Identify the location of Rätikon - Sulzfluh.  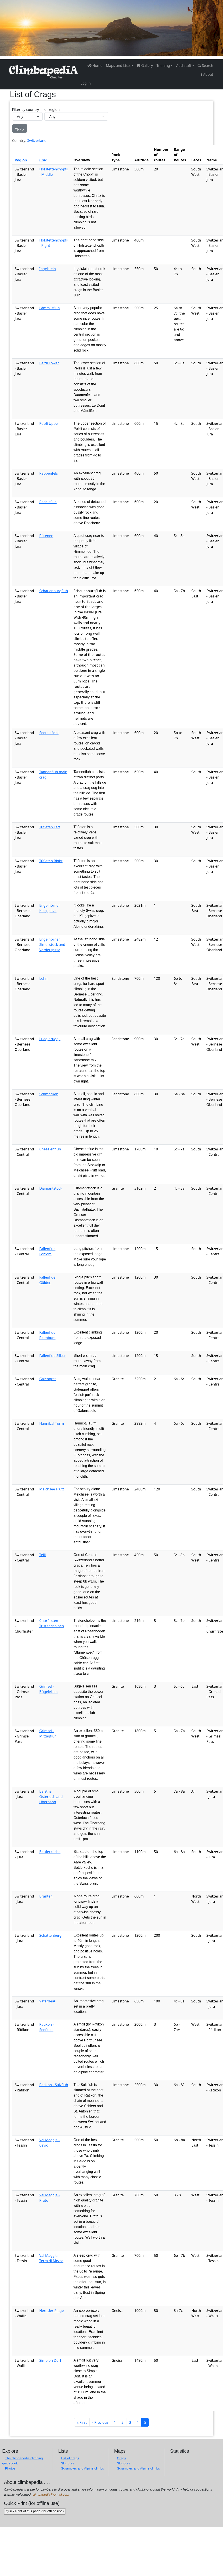
(53, 2084).